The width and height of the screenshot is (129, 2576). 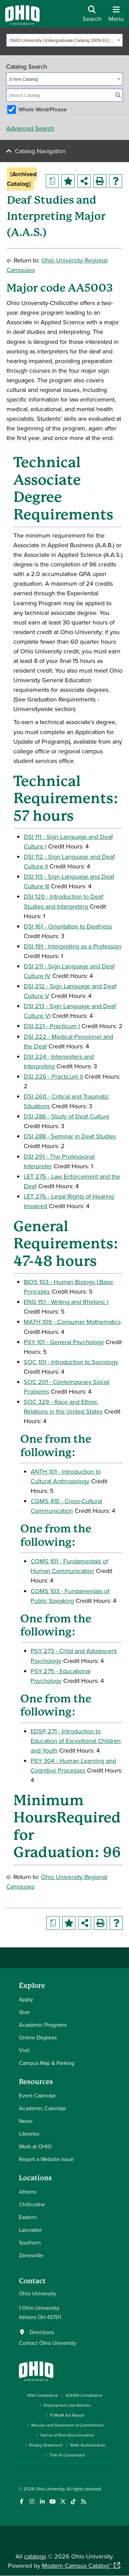 I want to click on [Check out Ohio University on YouTube], so click(x=52, y=2501).